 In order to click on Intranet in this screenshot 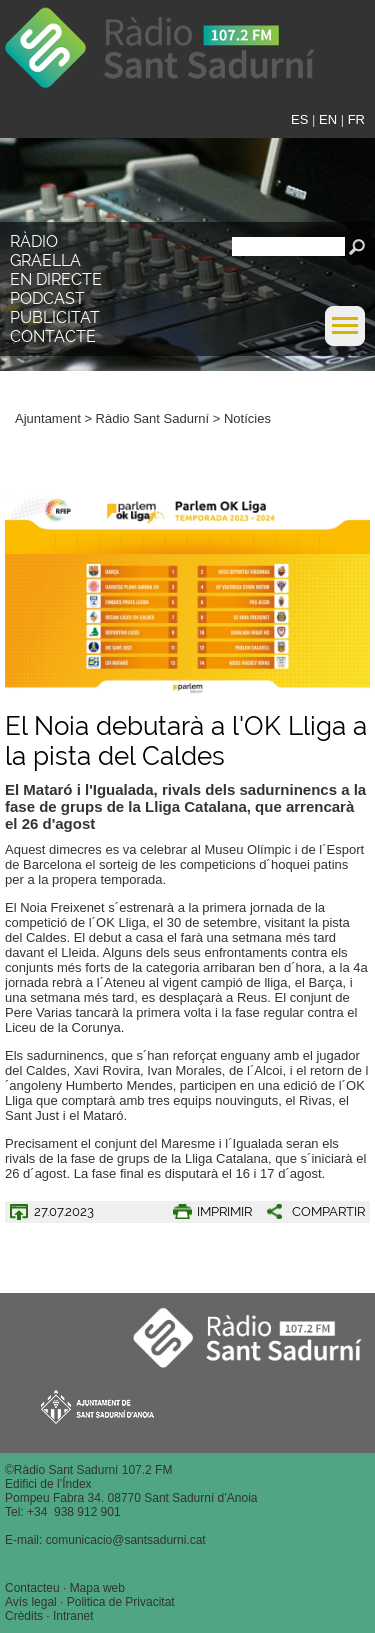, I will do `click(73, 1616)`.